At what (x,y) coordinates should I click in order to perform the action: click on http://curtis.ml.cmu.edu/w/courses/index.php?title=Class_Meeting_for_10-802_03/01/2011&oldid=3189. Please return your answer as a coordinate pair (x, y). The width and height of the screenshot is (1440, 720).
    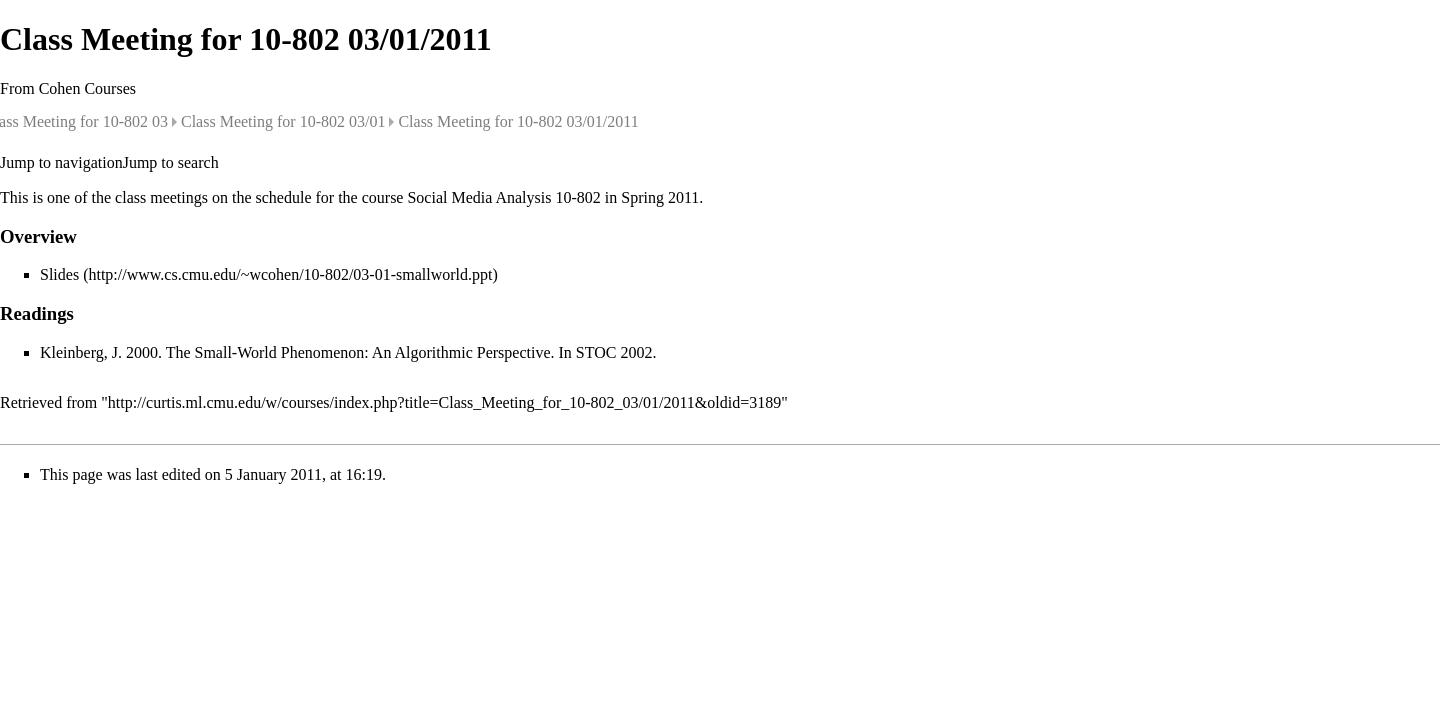
    Looking at the image, I should click on (444, 402).